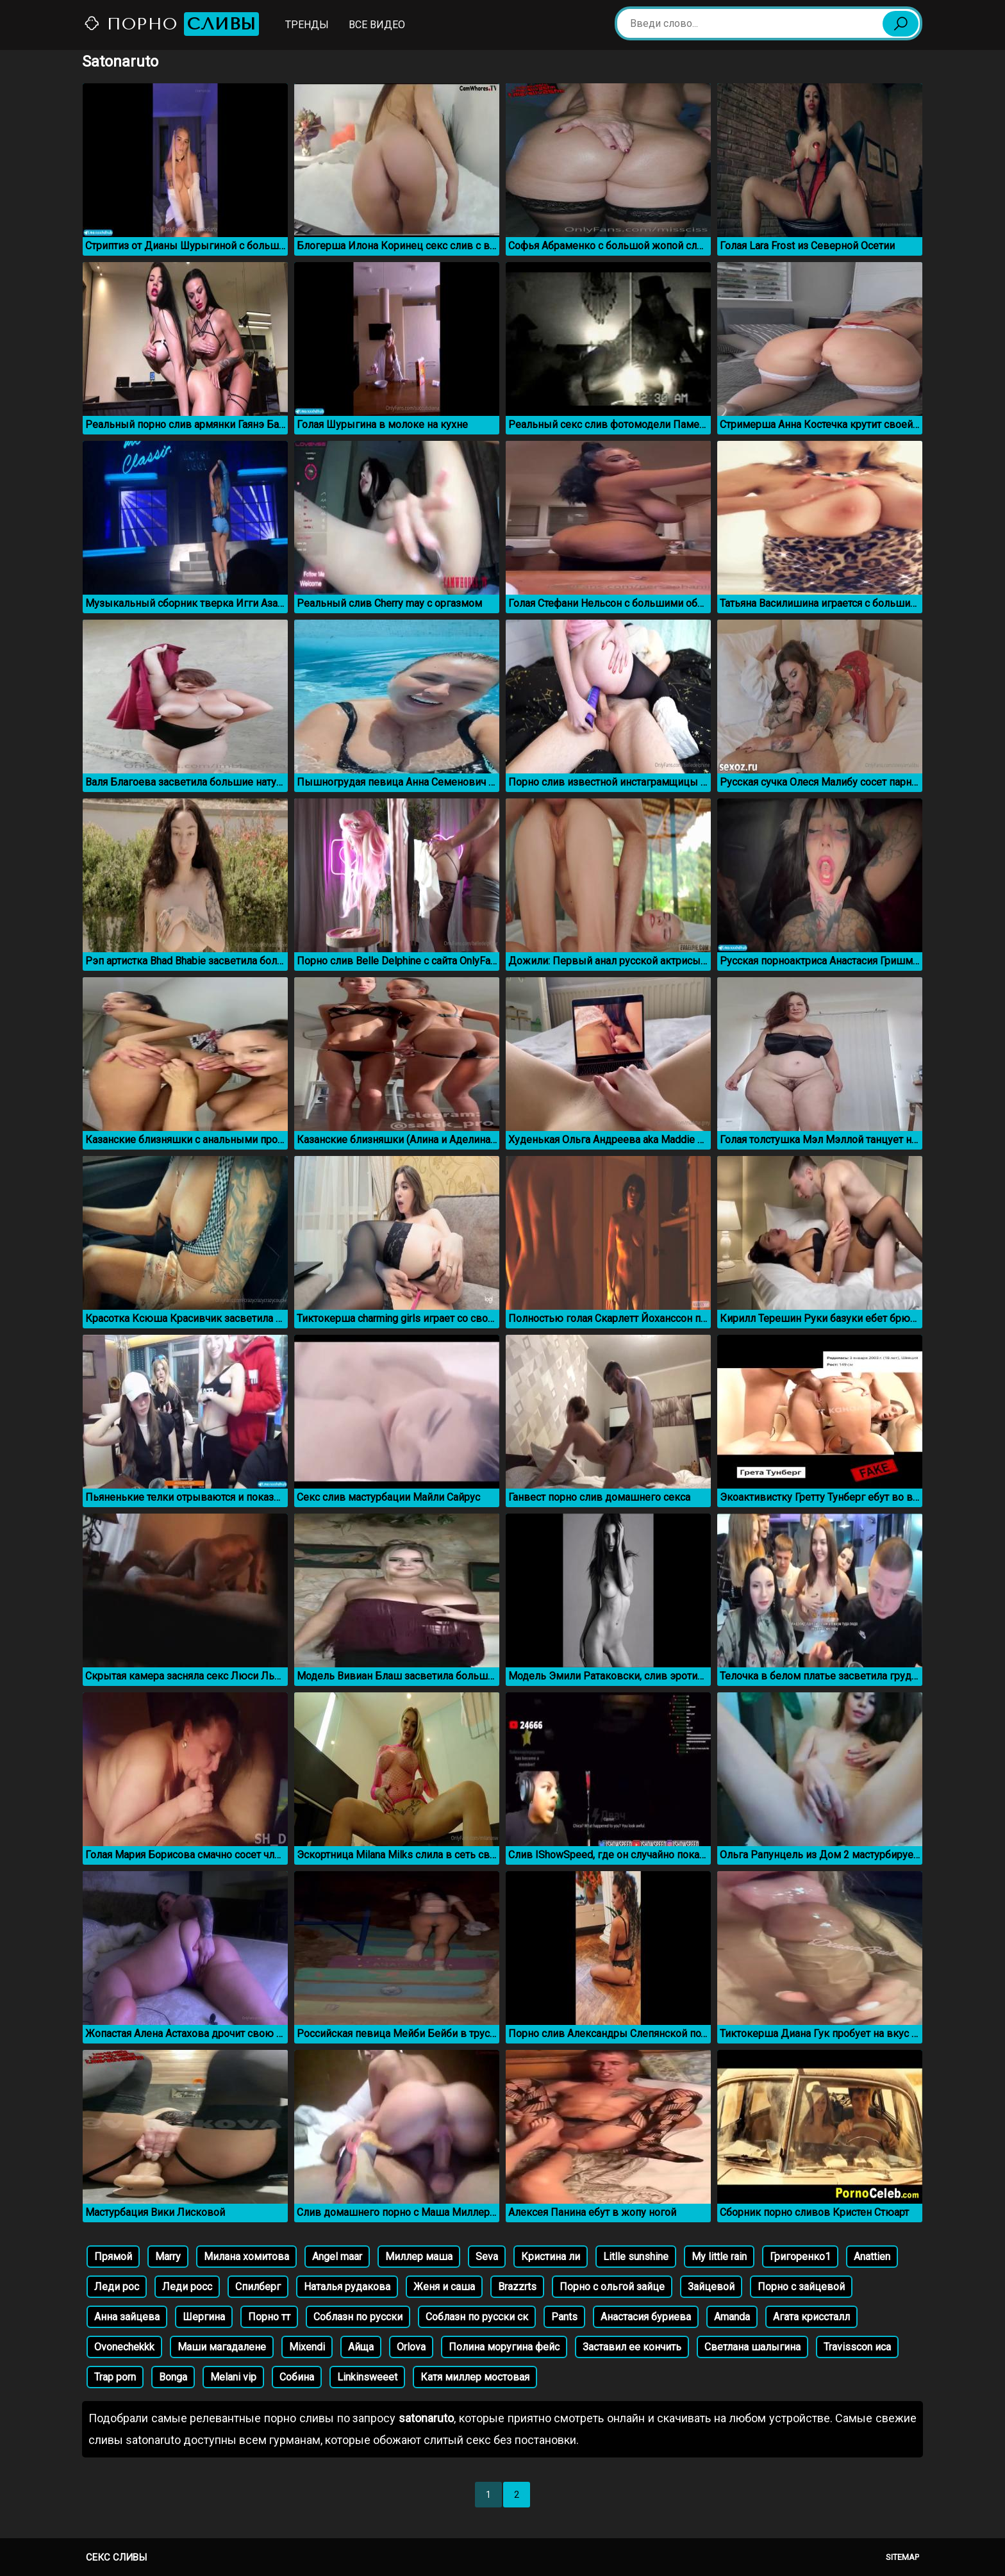  What do you see at coordinates (444, 2287) in the screenshot?
I see `Женя и саша` at bounding box center [444, 2287].